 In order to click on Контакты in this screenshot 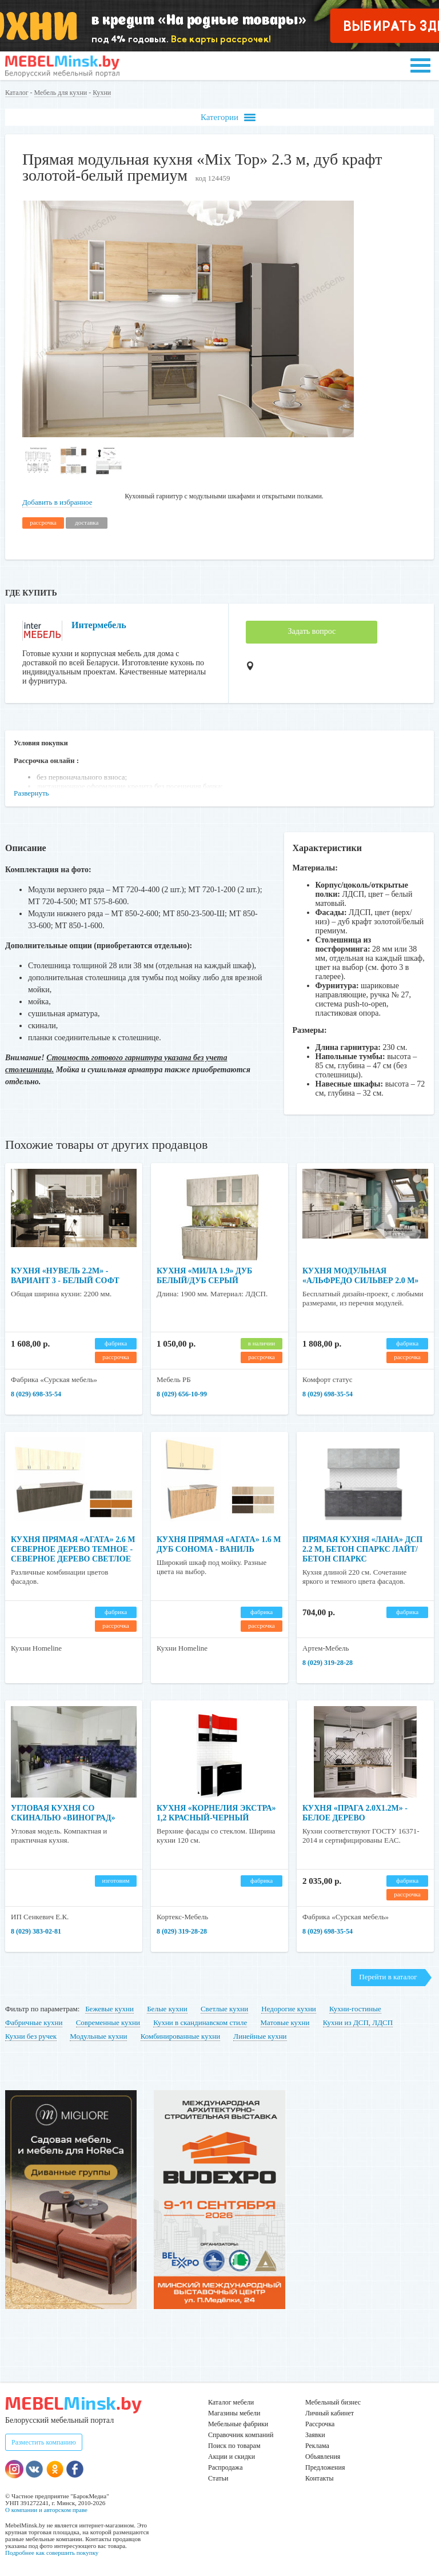, I will do `click(319, 2478)`.